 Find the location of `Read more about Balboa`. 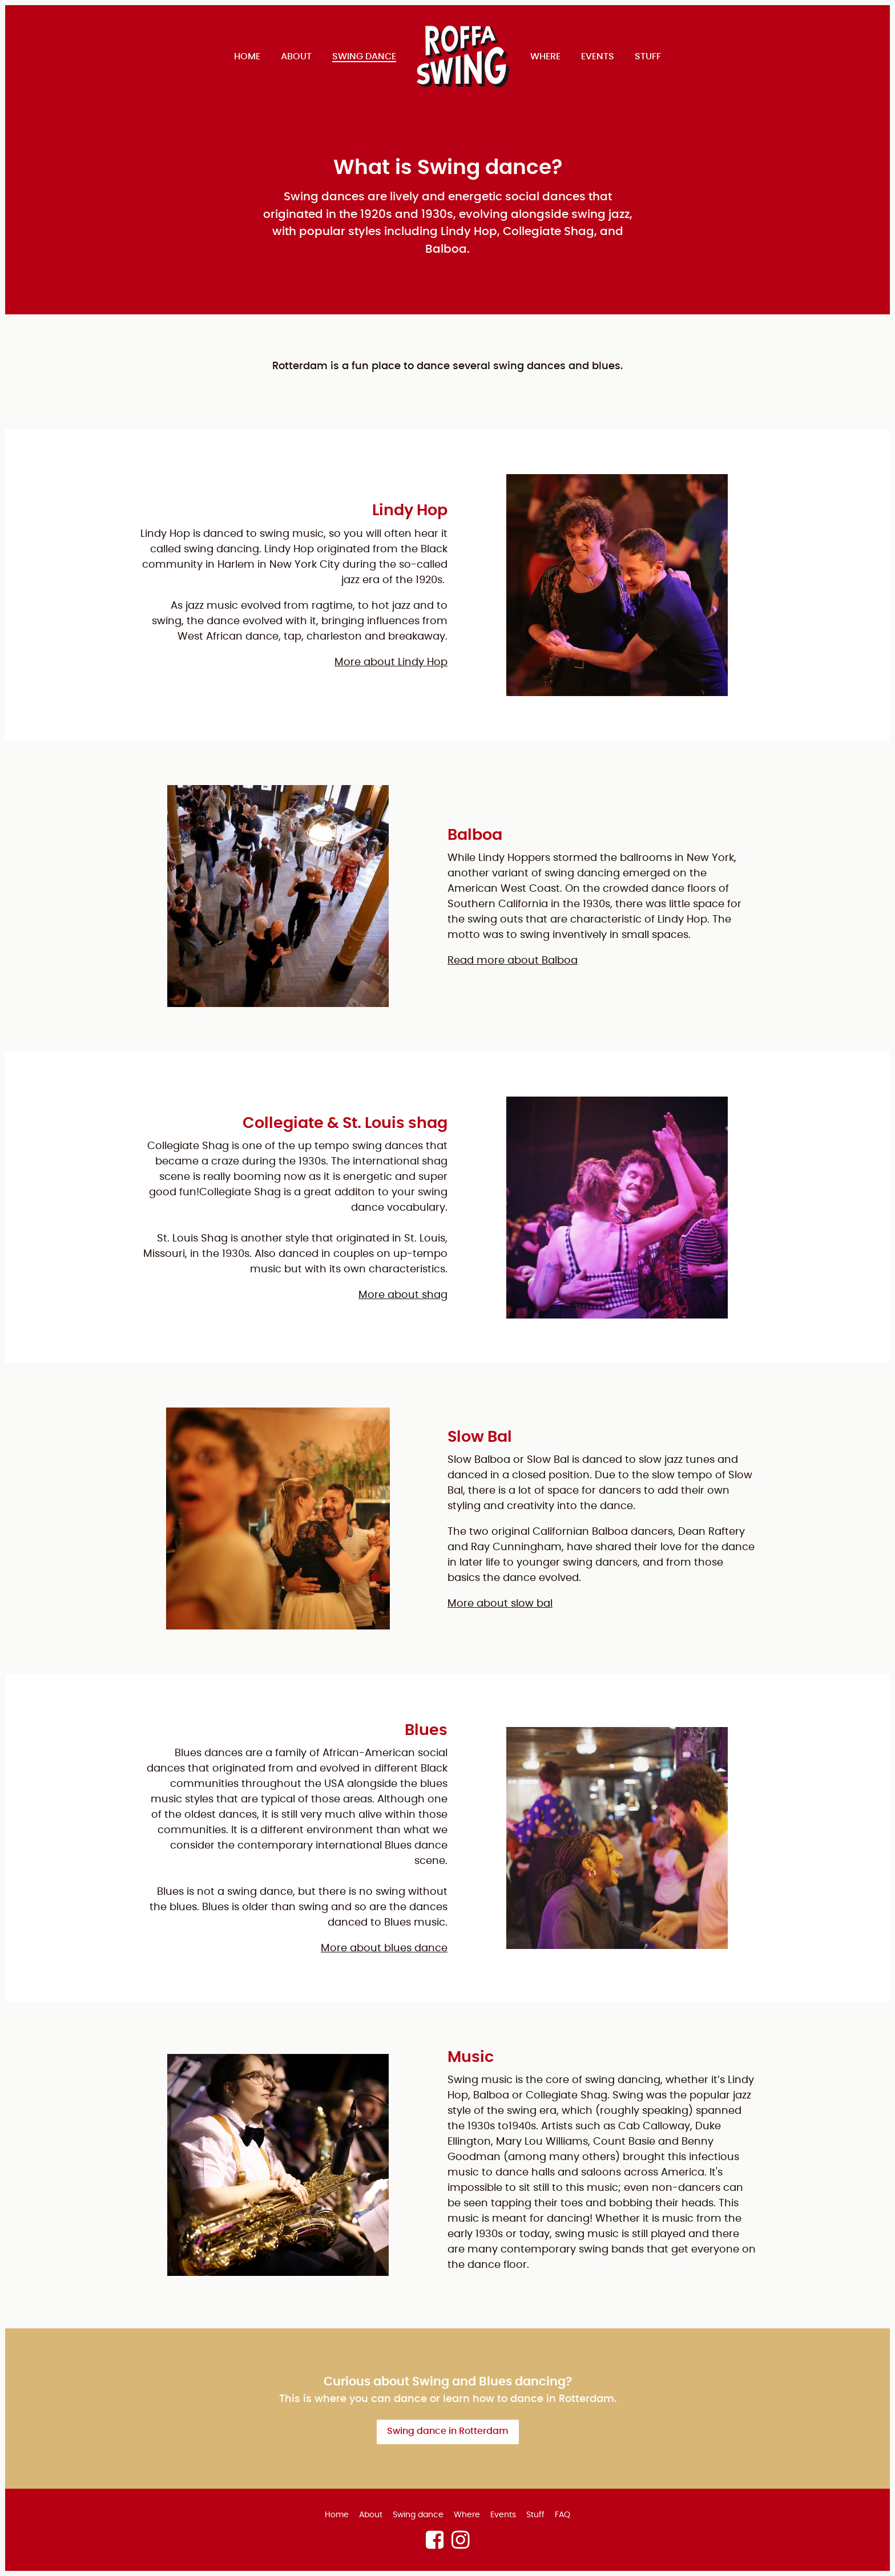

Read more about Balboa is located at coordinates (513, 961).